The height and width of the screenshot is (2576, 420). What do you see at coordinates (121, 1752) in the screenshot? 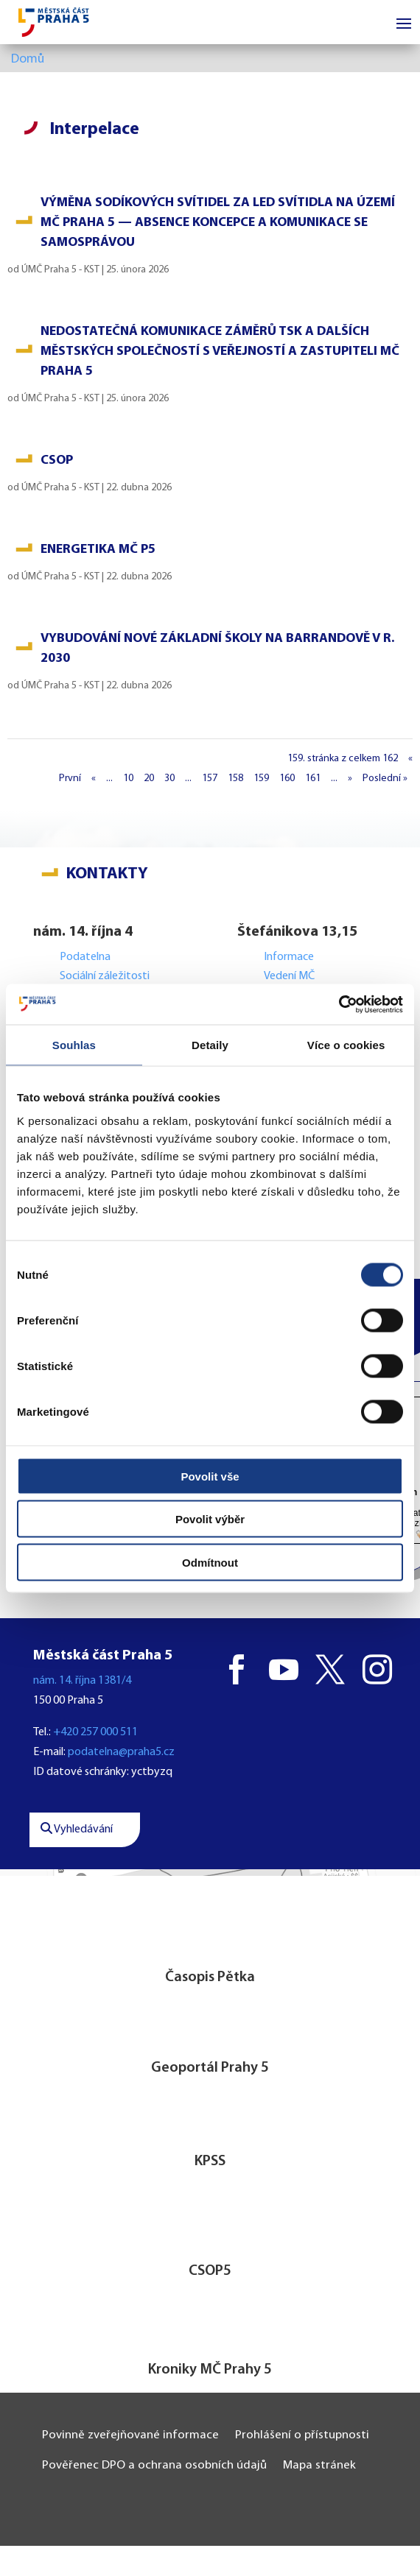
I see `podatelna@praha5.cz` at bounding box center [121, 1752].